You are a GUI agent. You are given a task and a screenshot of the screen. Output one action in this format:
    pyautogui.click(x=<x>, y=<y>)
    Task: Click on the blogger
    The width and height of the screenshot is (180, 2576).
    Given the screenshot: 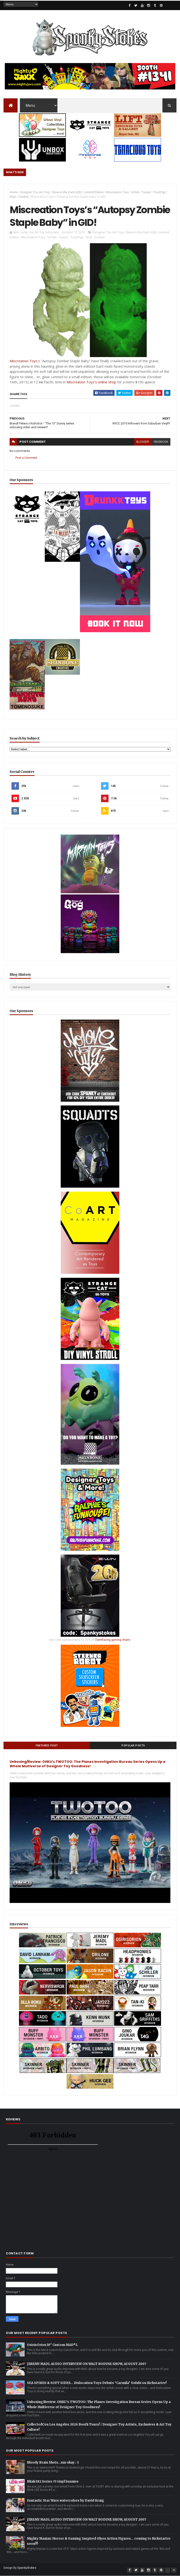 What is the action you would take?
    pyautogui.click(x=142, y=441)
    